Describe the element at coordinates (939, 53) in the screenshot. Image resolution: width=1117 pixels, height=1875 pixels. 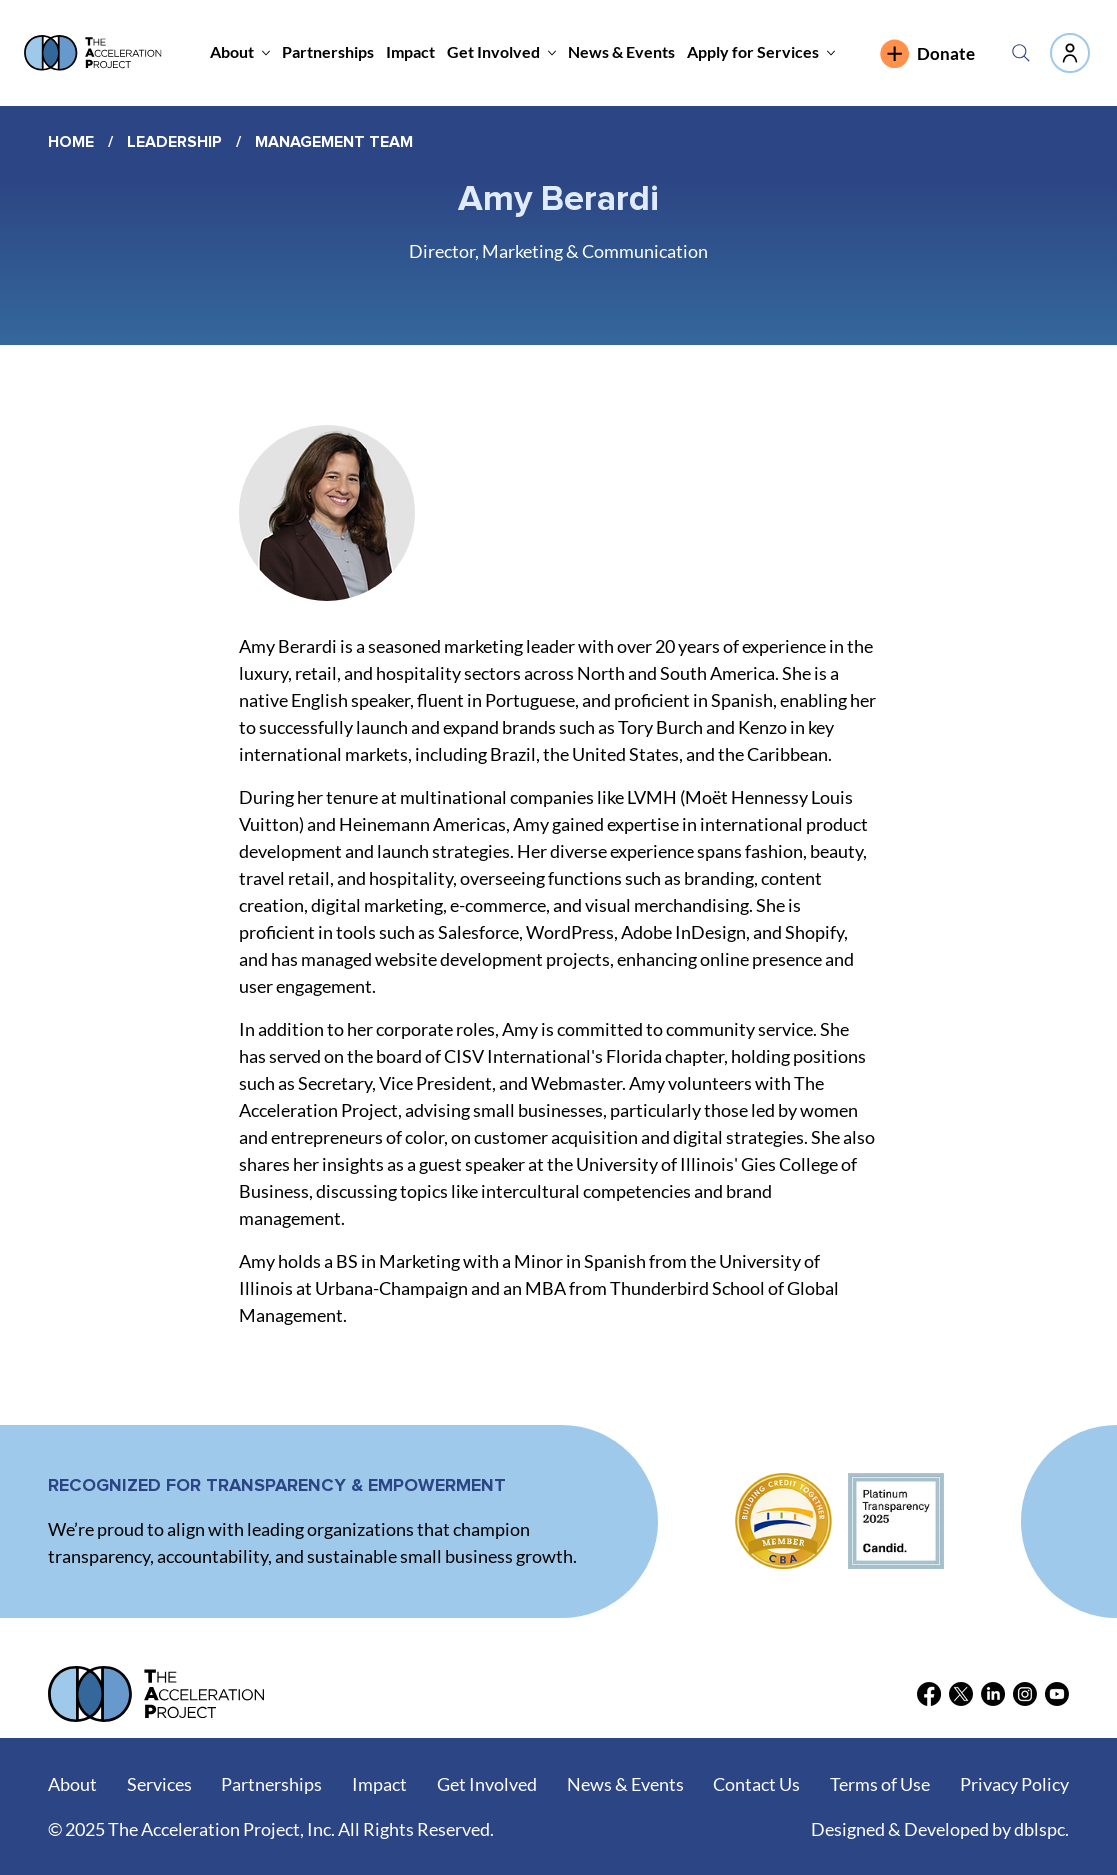
I see `[Donate]` at that location.